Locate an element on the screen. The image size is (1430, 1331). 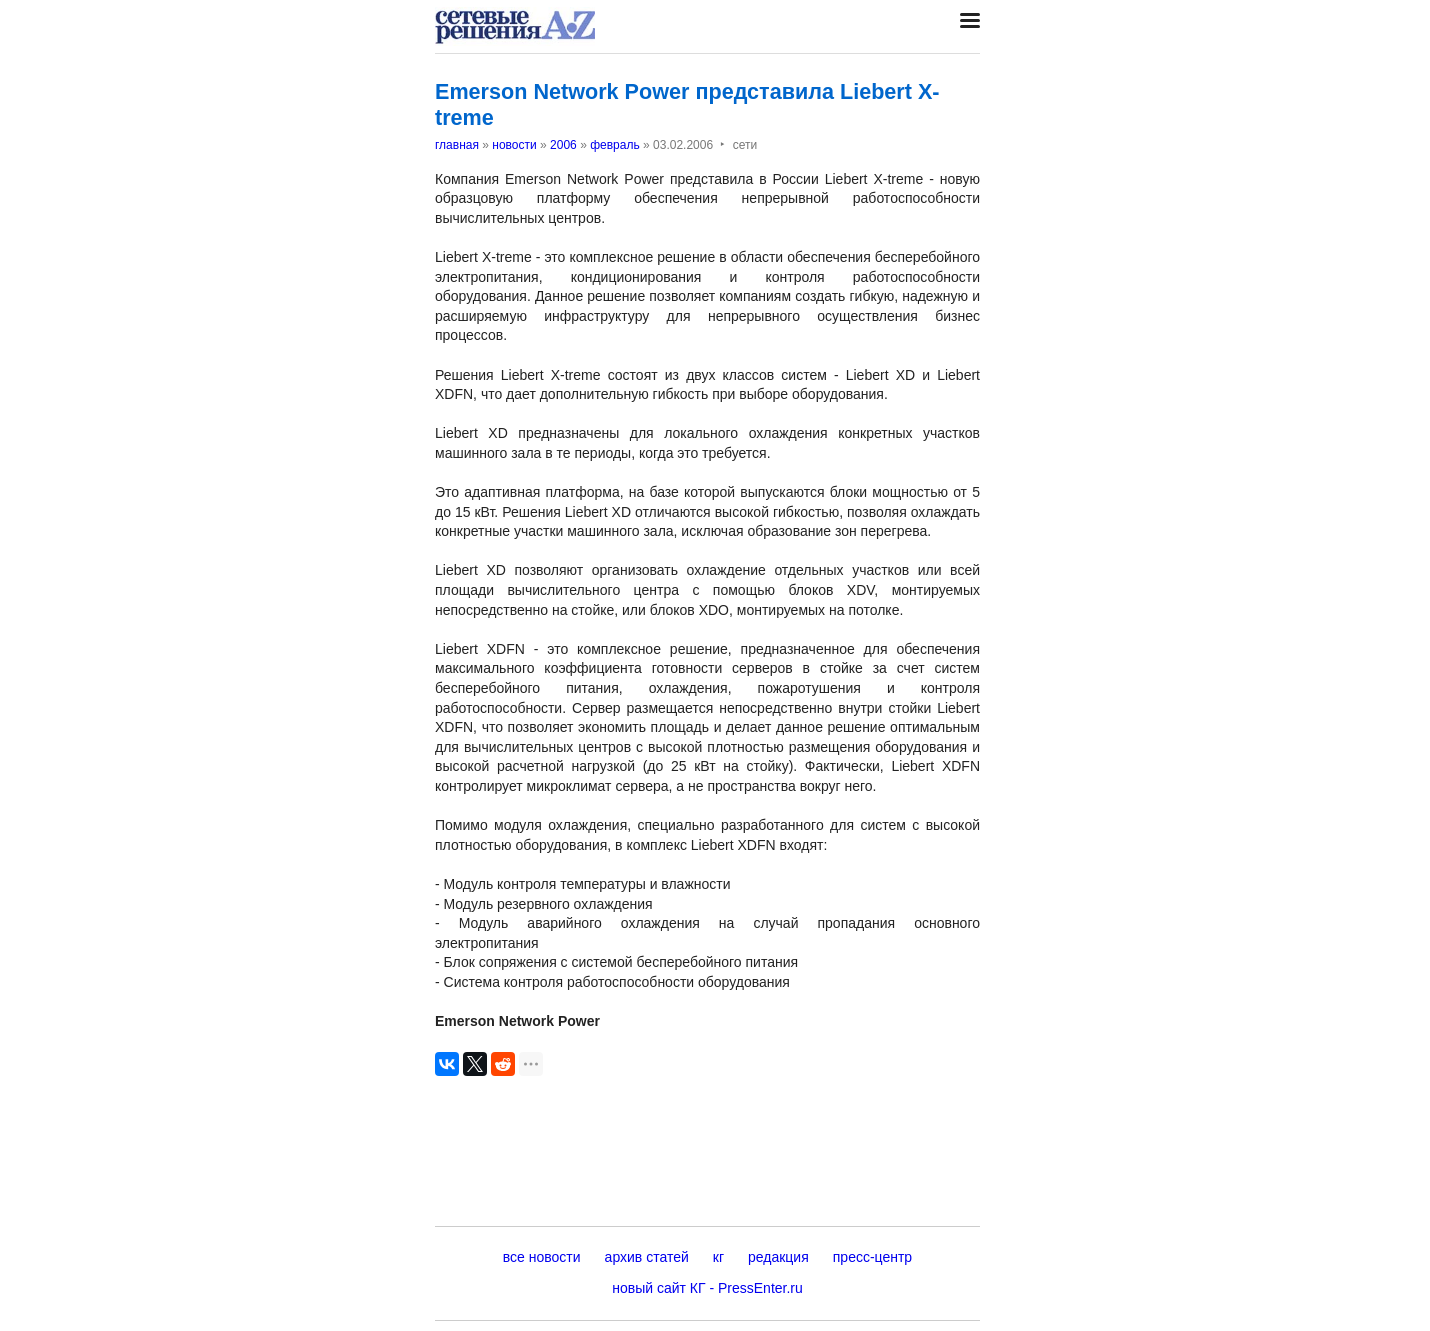
главная is located at coordinates (457, 145).